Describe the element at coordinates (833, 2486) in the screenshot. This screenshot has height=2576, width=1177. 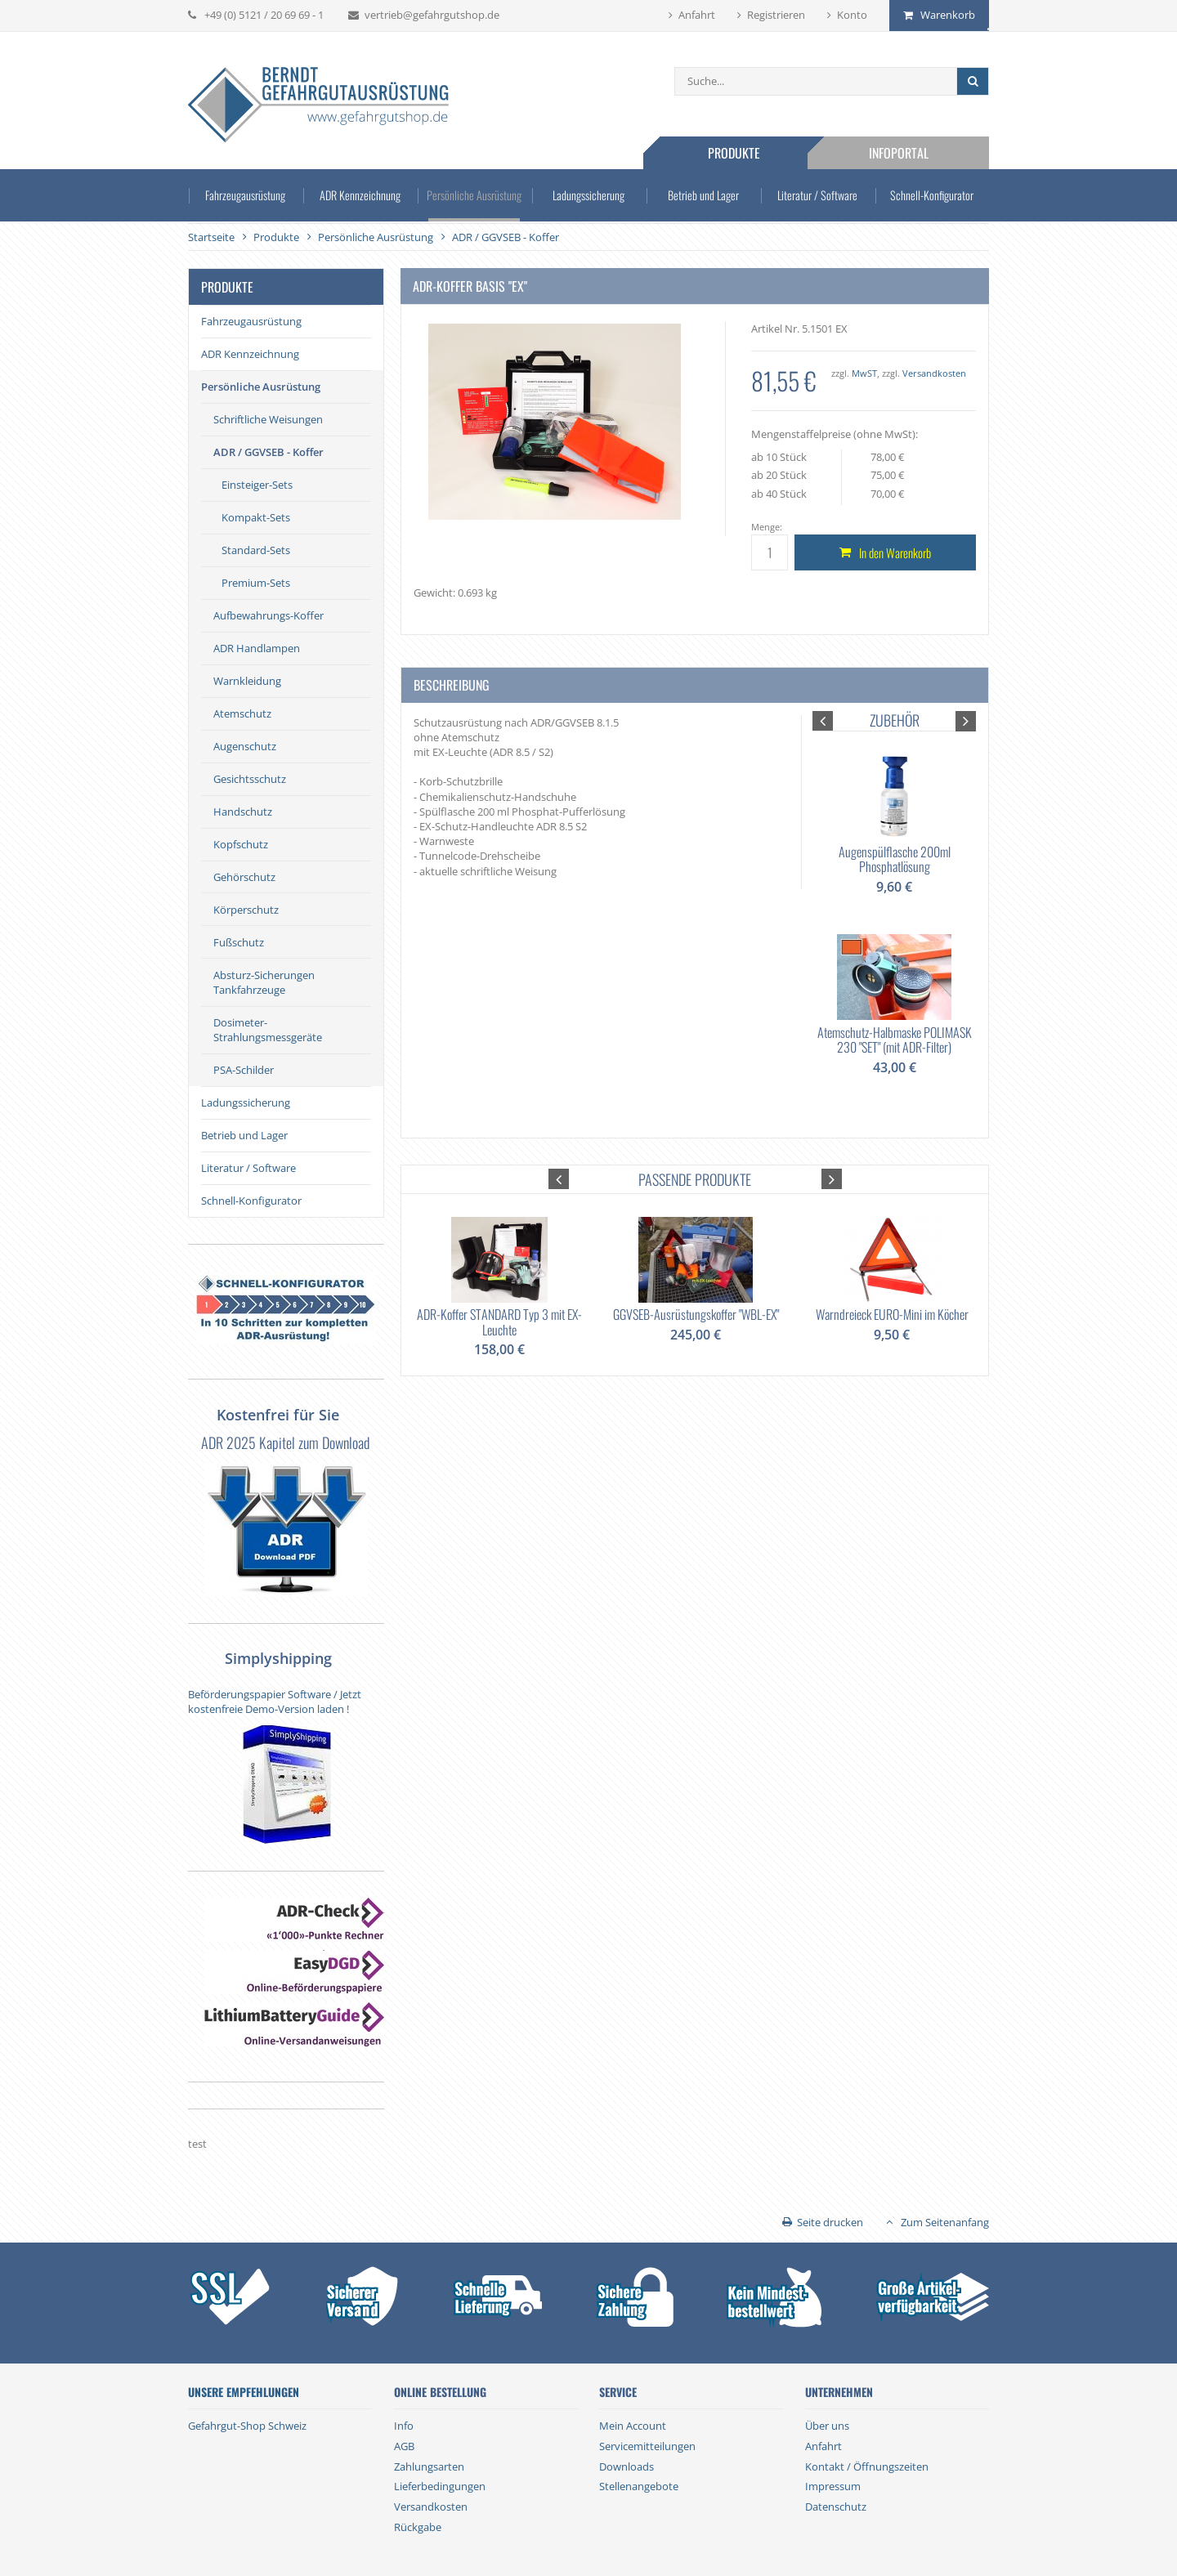
I see `Impressum` at that location.